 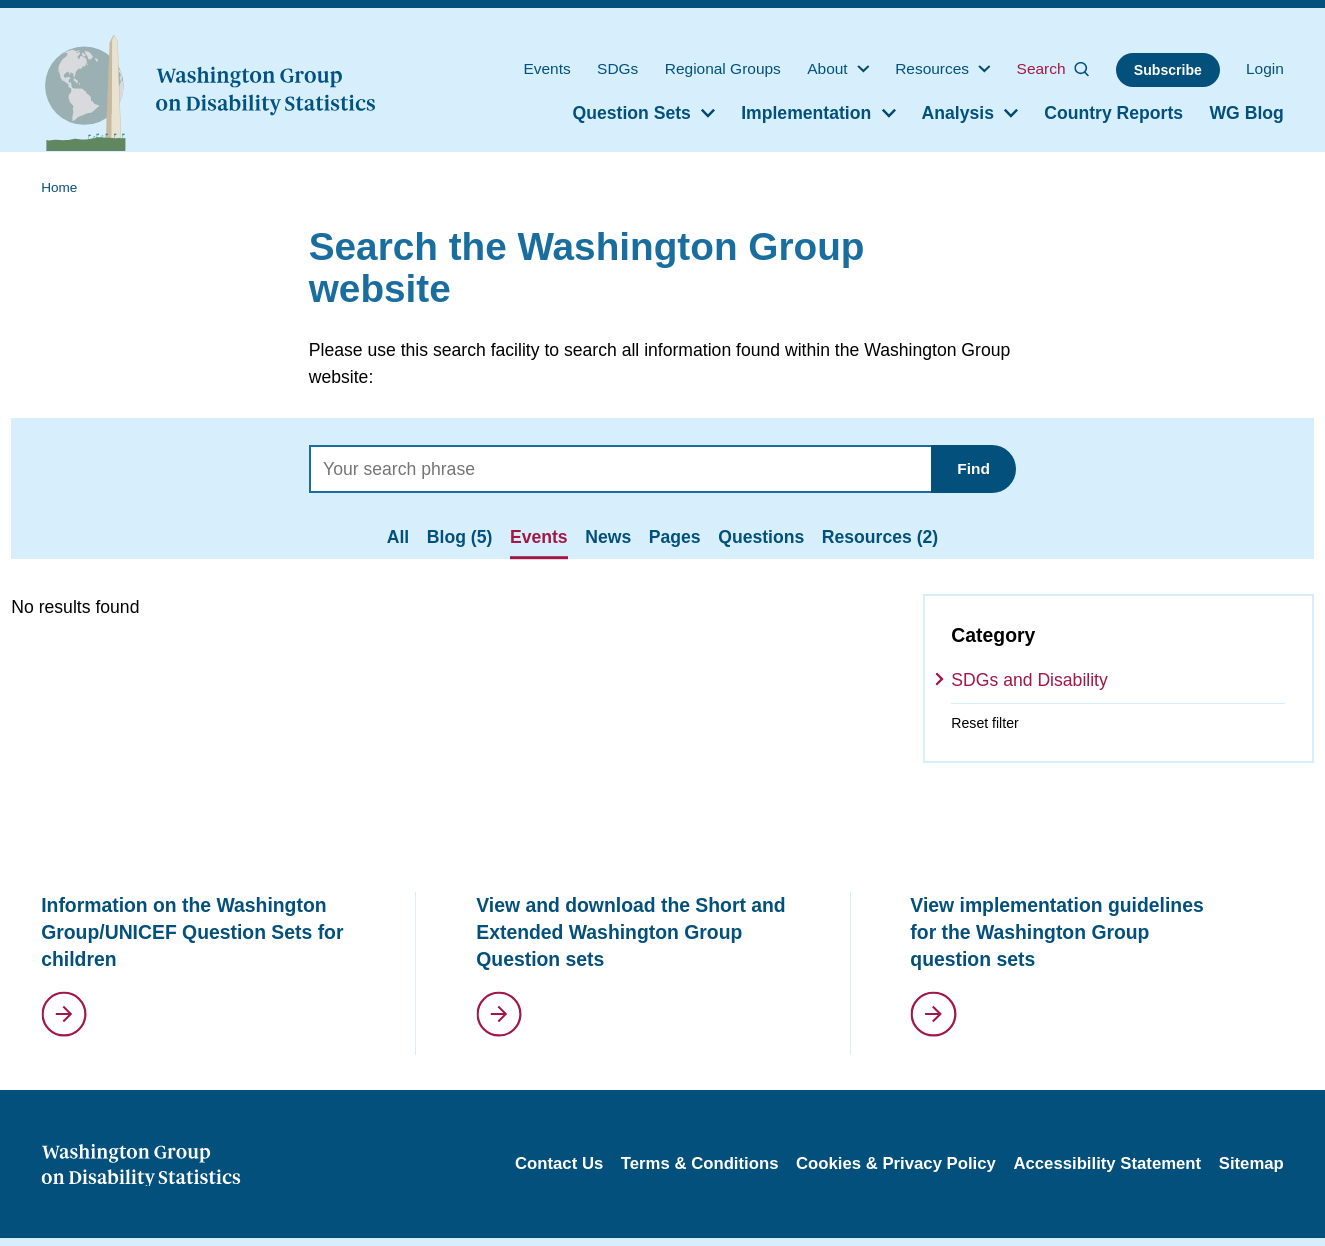 I want to click on Questions, so click(x=761, y=537).